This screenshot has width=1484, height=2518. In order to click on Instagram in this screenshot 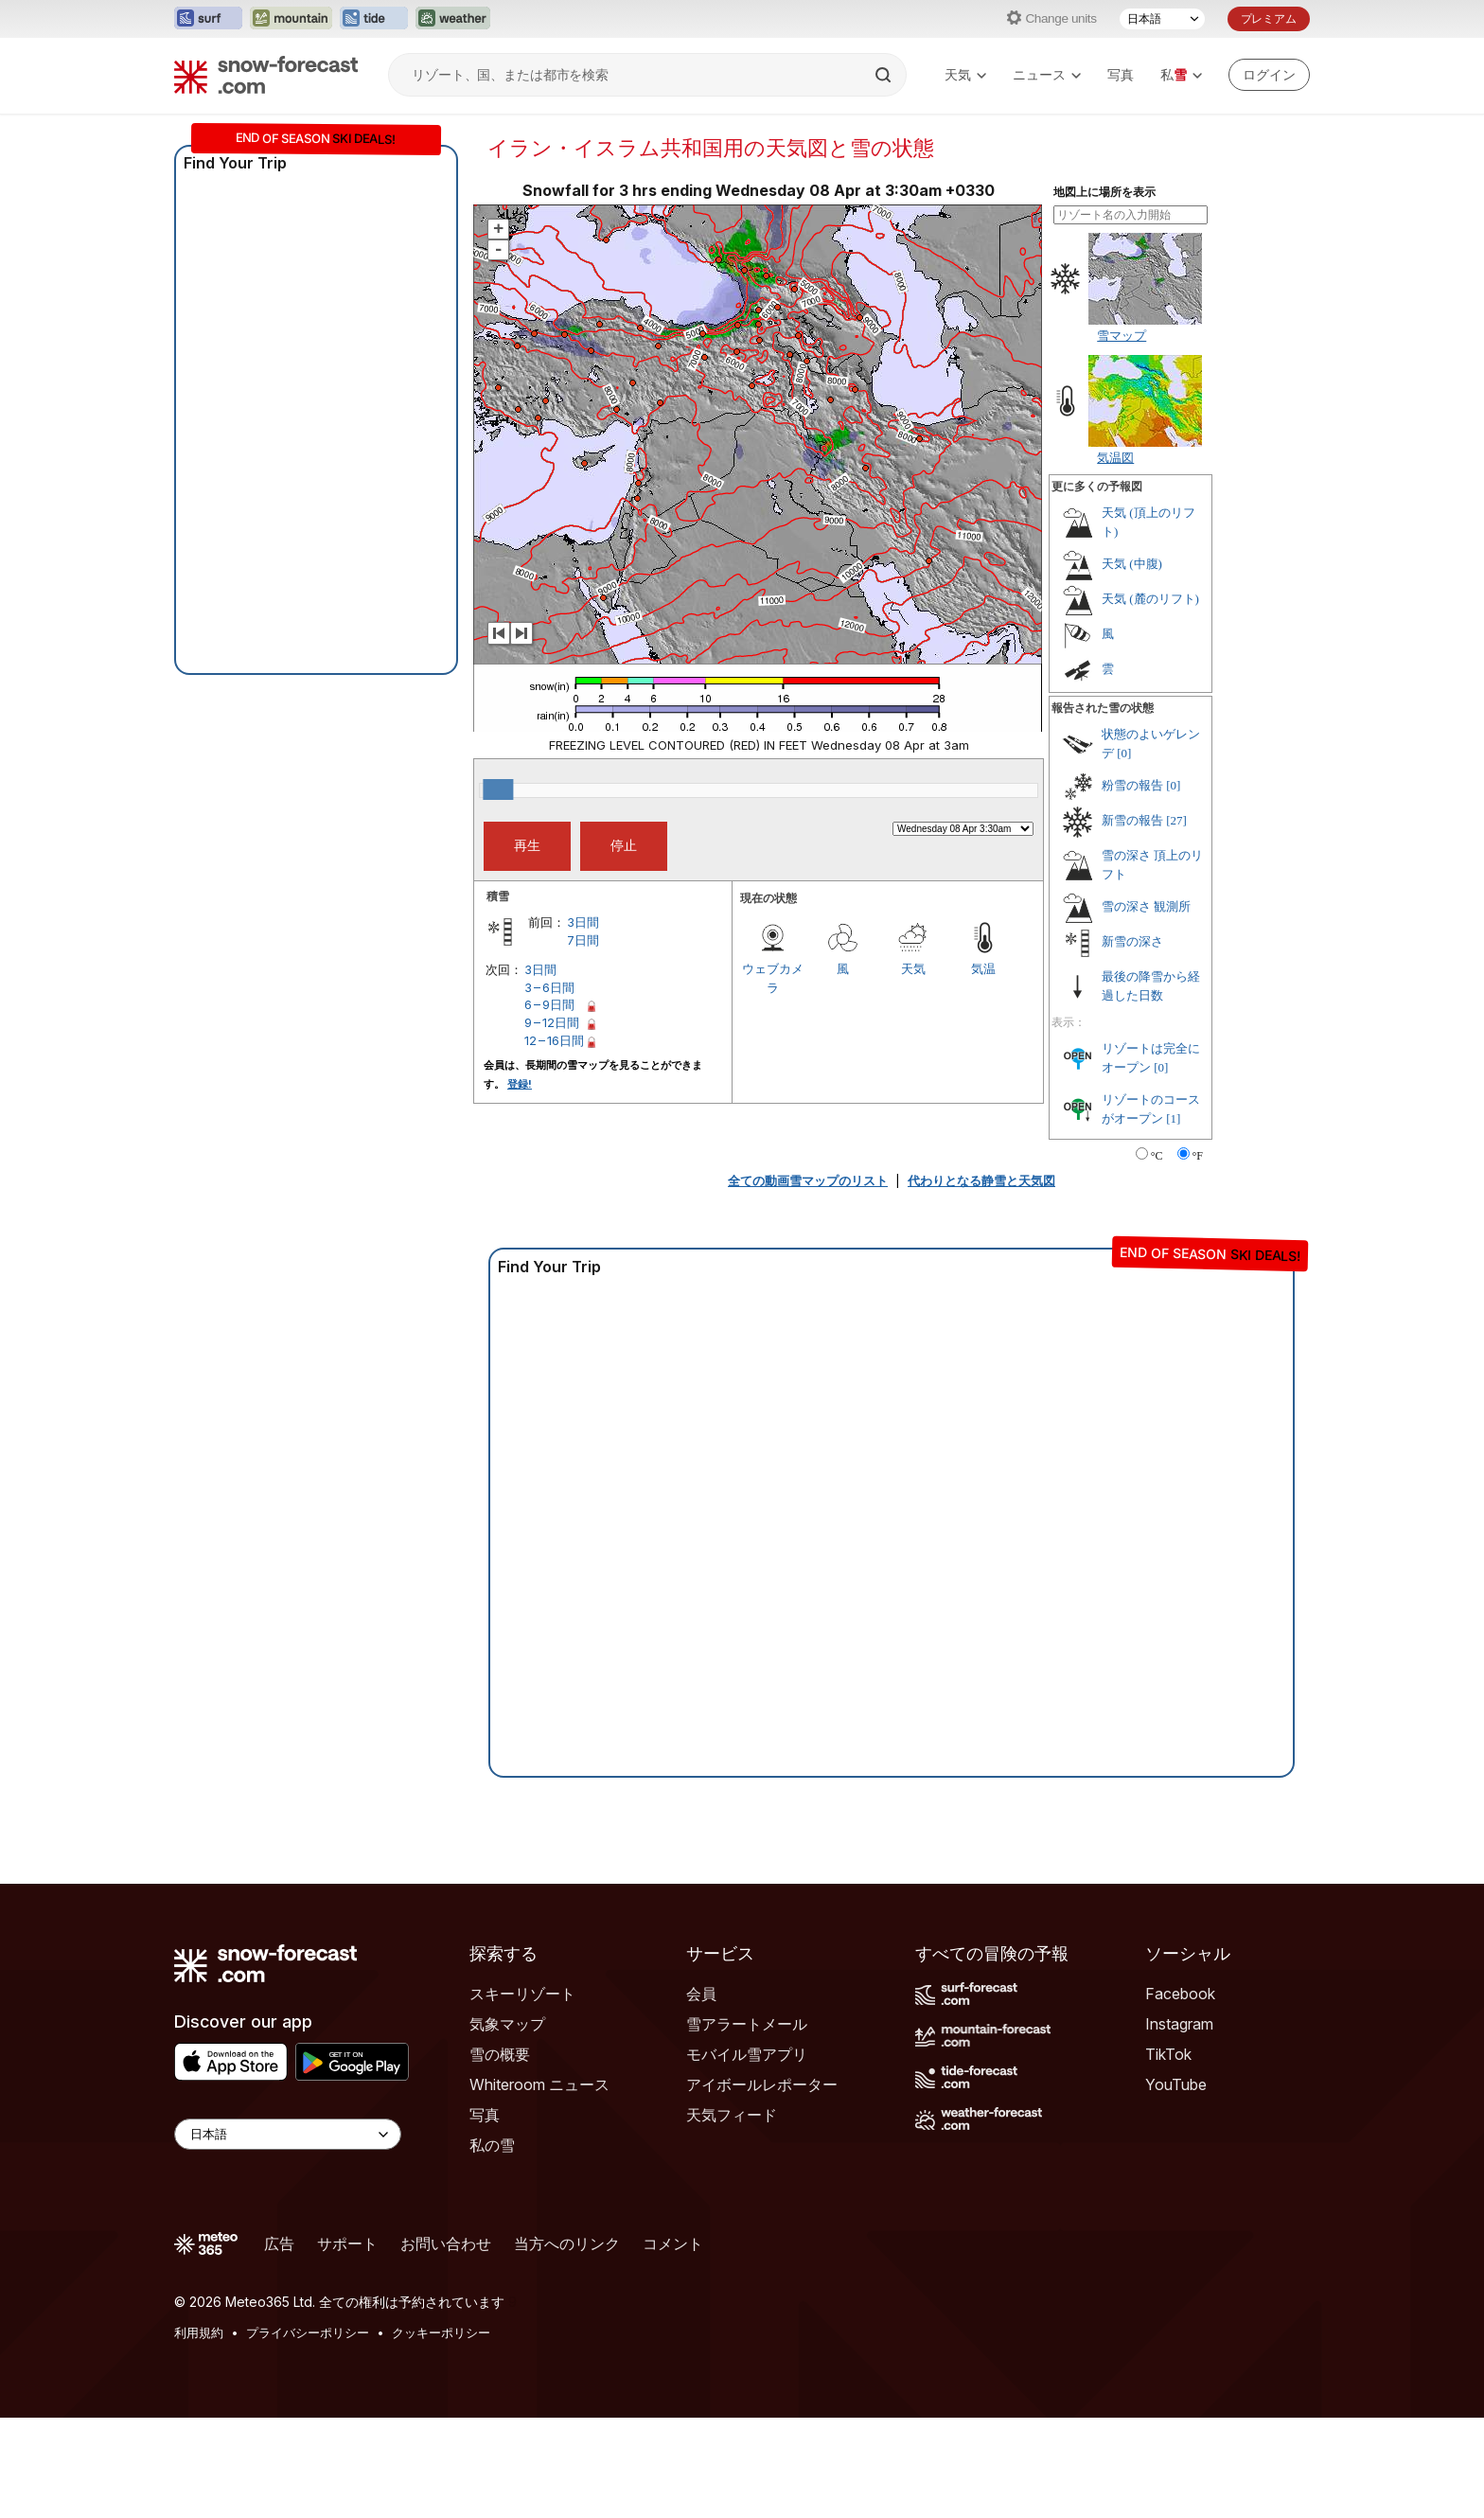, I will do `click(1179, 2023)`.